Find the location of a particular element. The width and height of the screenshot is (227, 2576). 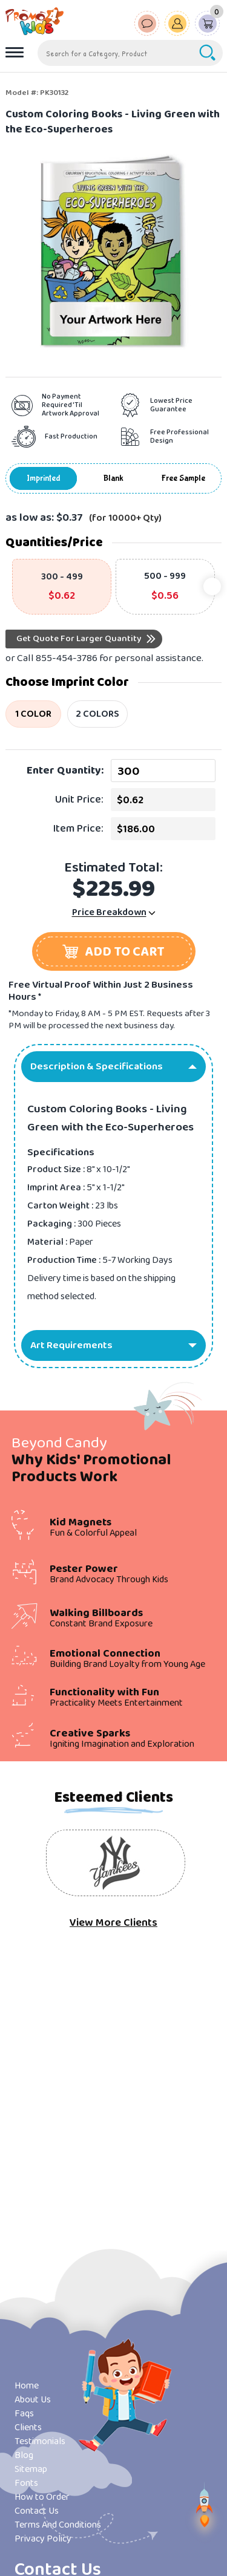

About Us is located at coordinates (33, 2400).